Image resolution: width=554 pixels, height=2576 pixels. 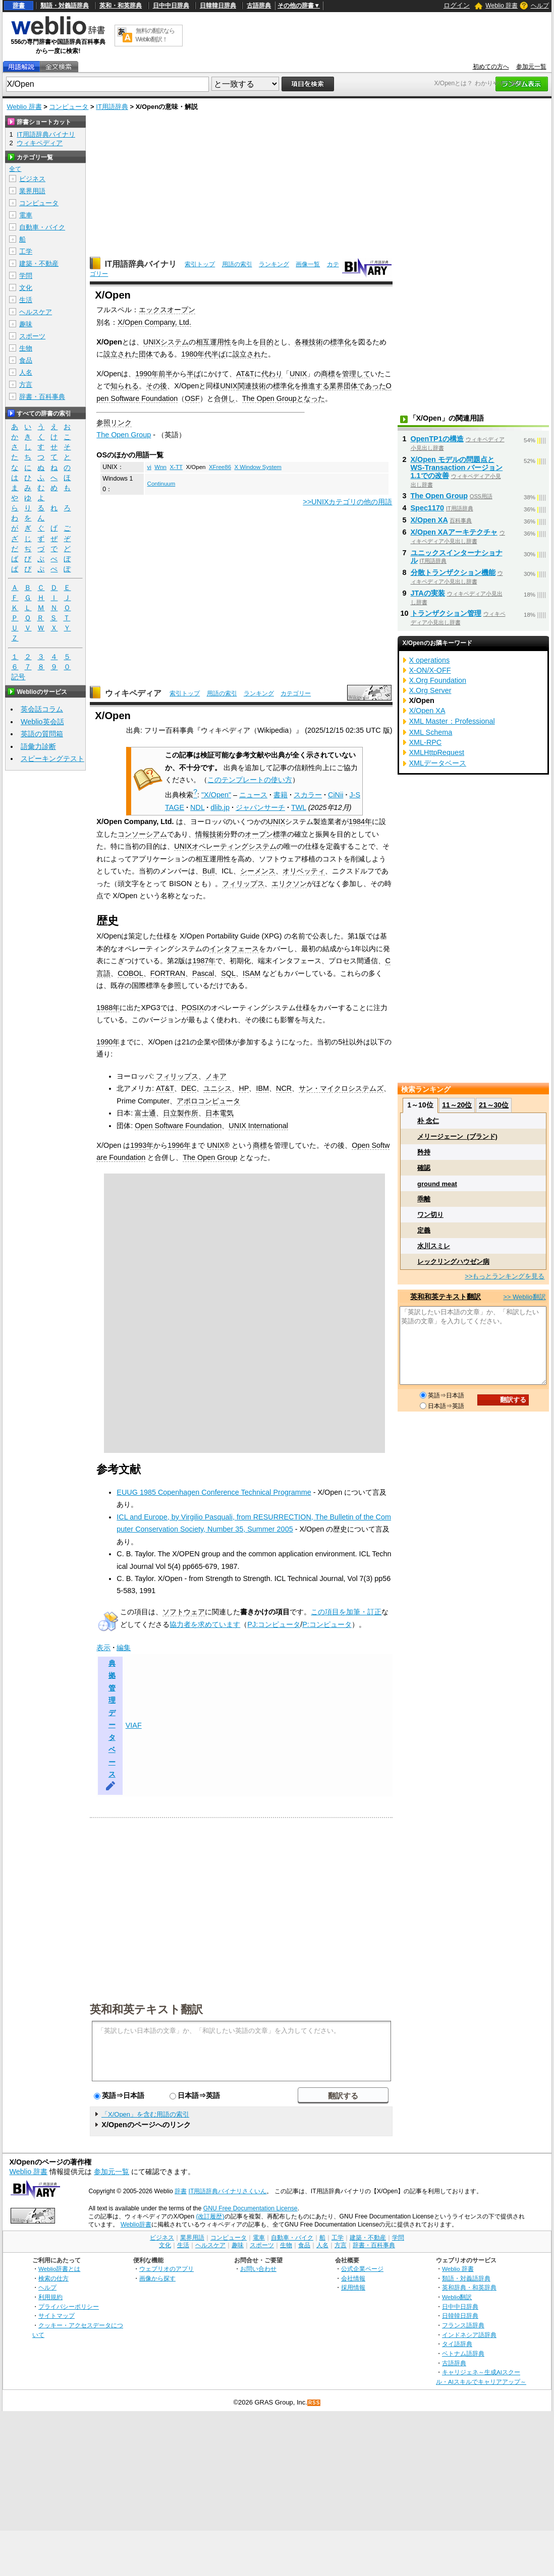 I want to click on 相互運用性, so click(x=213, y=342).